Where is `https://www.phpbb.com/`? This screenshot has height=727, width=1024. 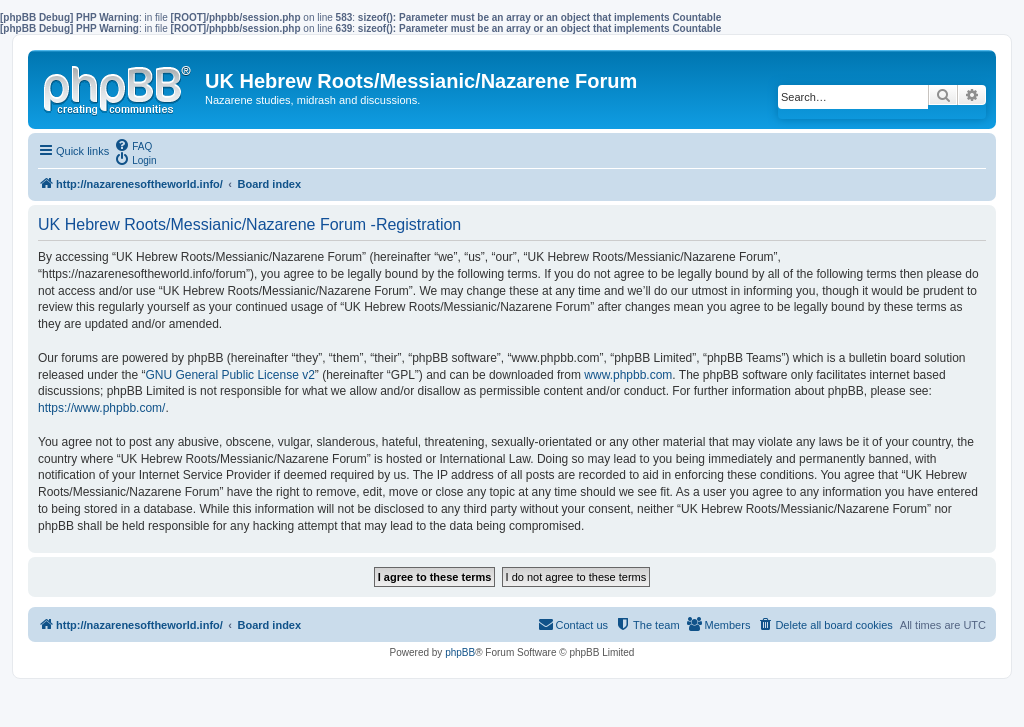
https://www.phpbb.com/ is located at coordinates (101, 408).